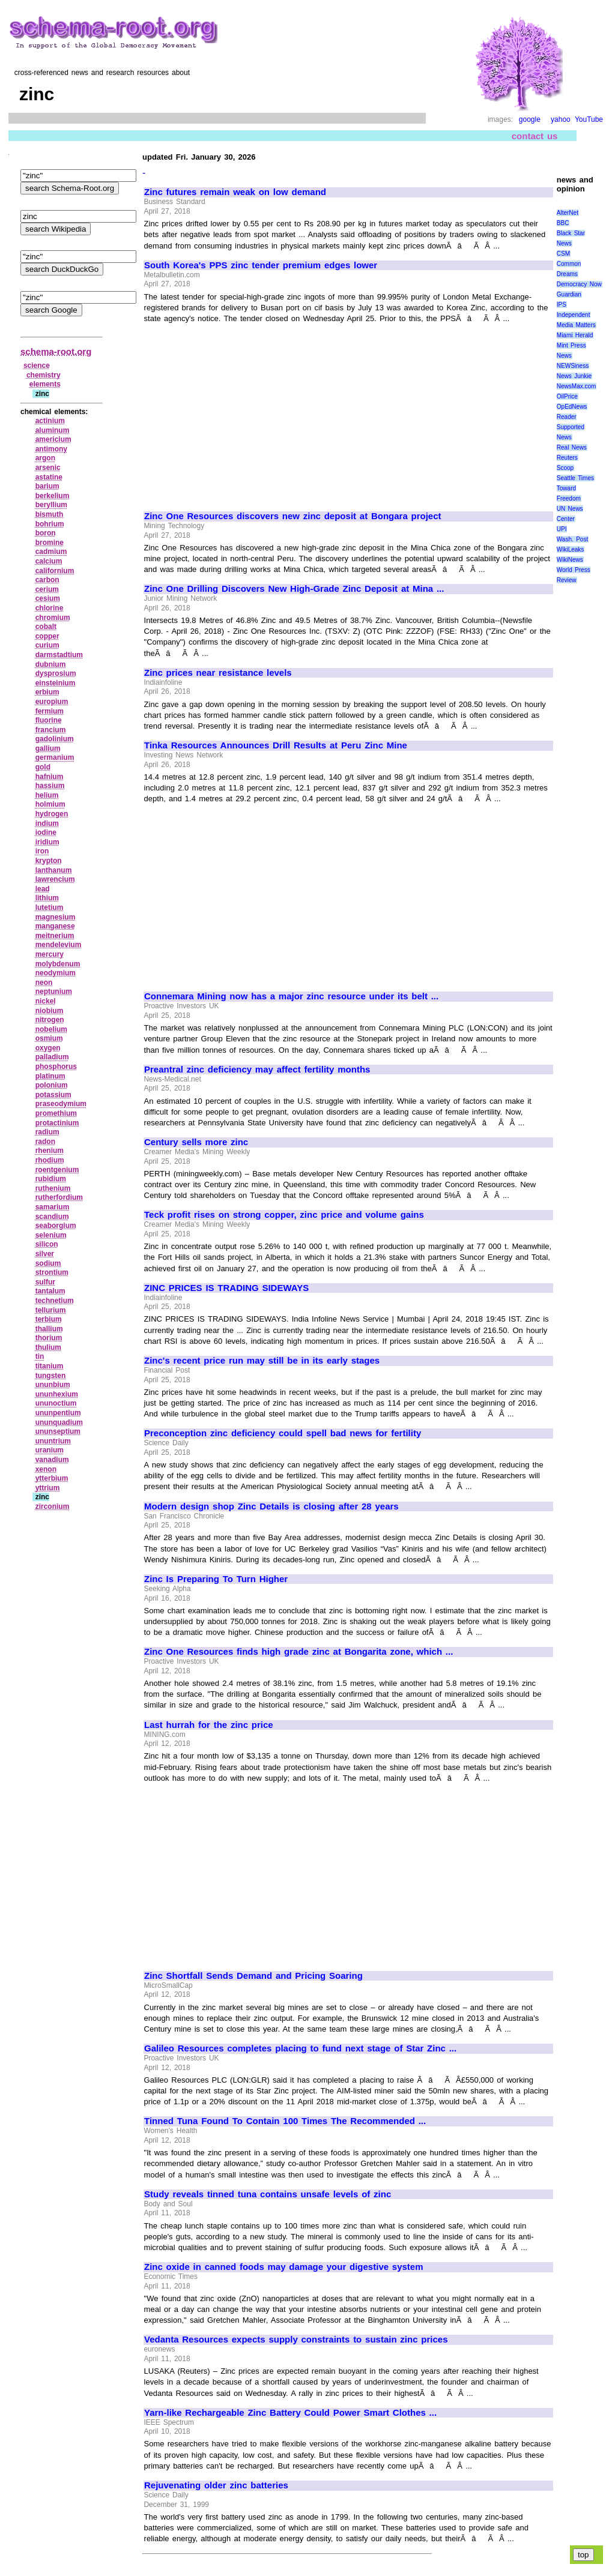 This screenshot has height=2576, width=615. I want to click on neptunium, so click(53, 991).